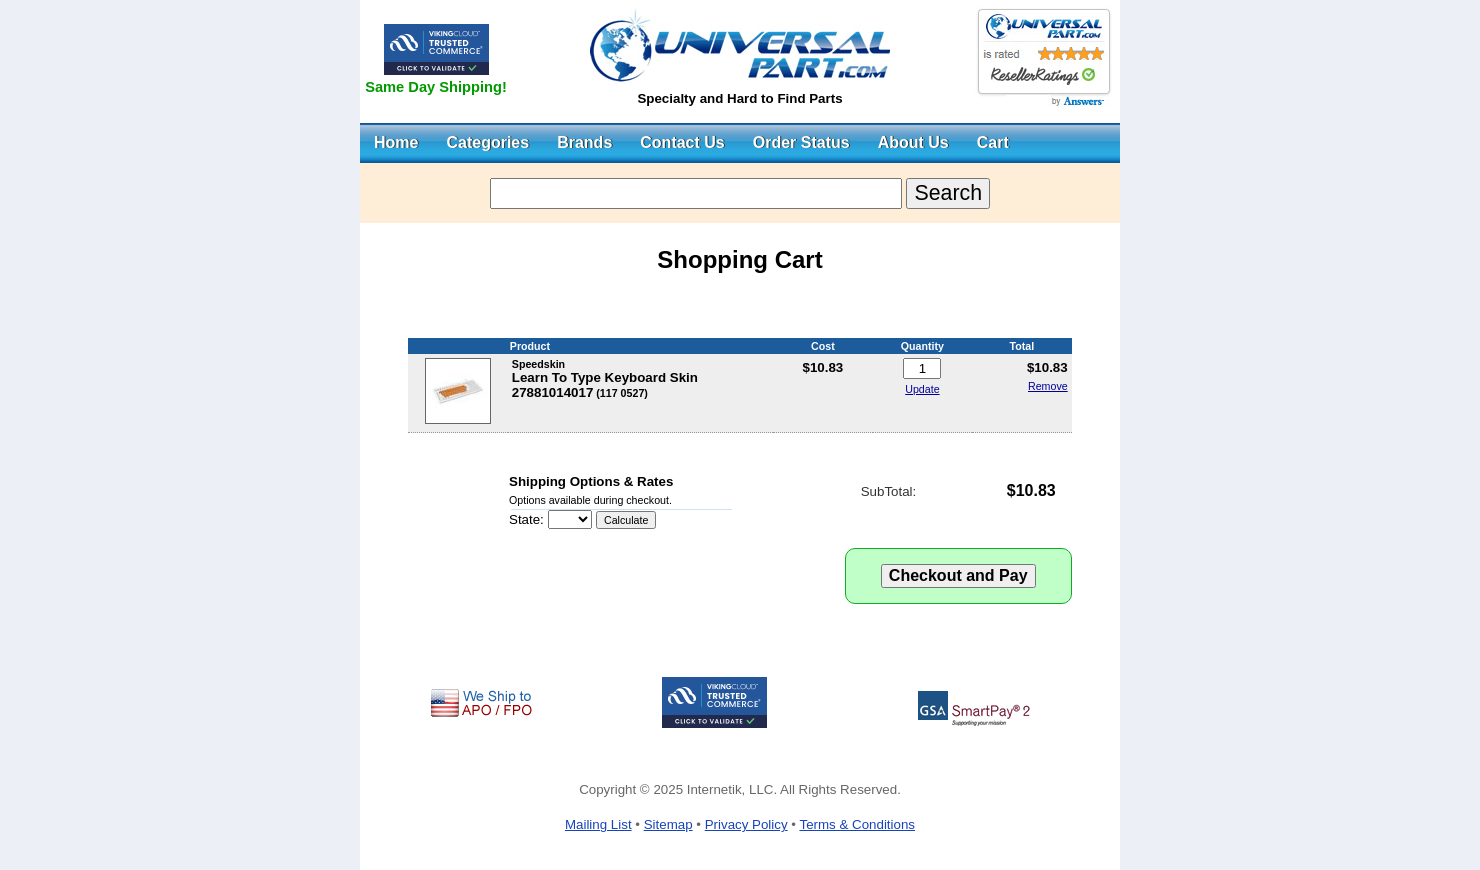 This screenshot has height=870, width=1480. What do you see at coordinates (1048, 386) in the screenshot?
I see `Remove` at bounding box center [1048, 386].